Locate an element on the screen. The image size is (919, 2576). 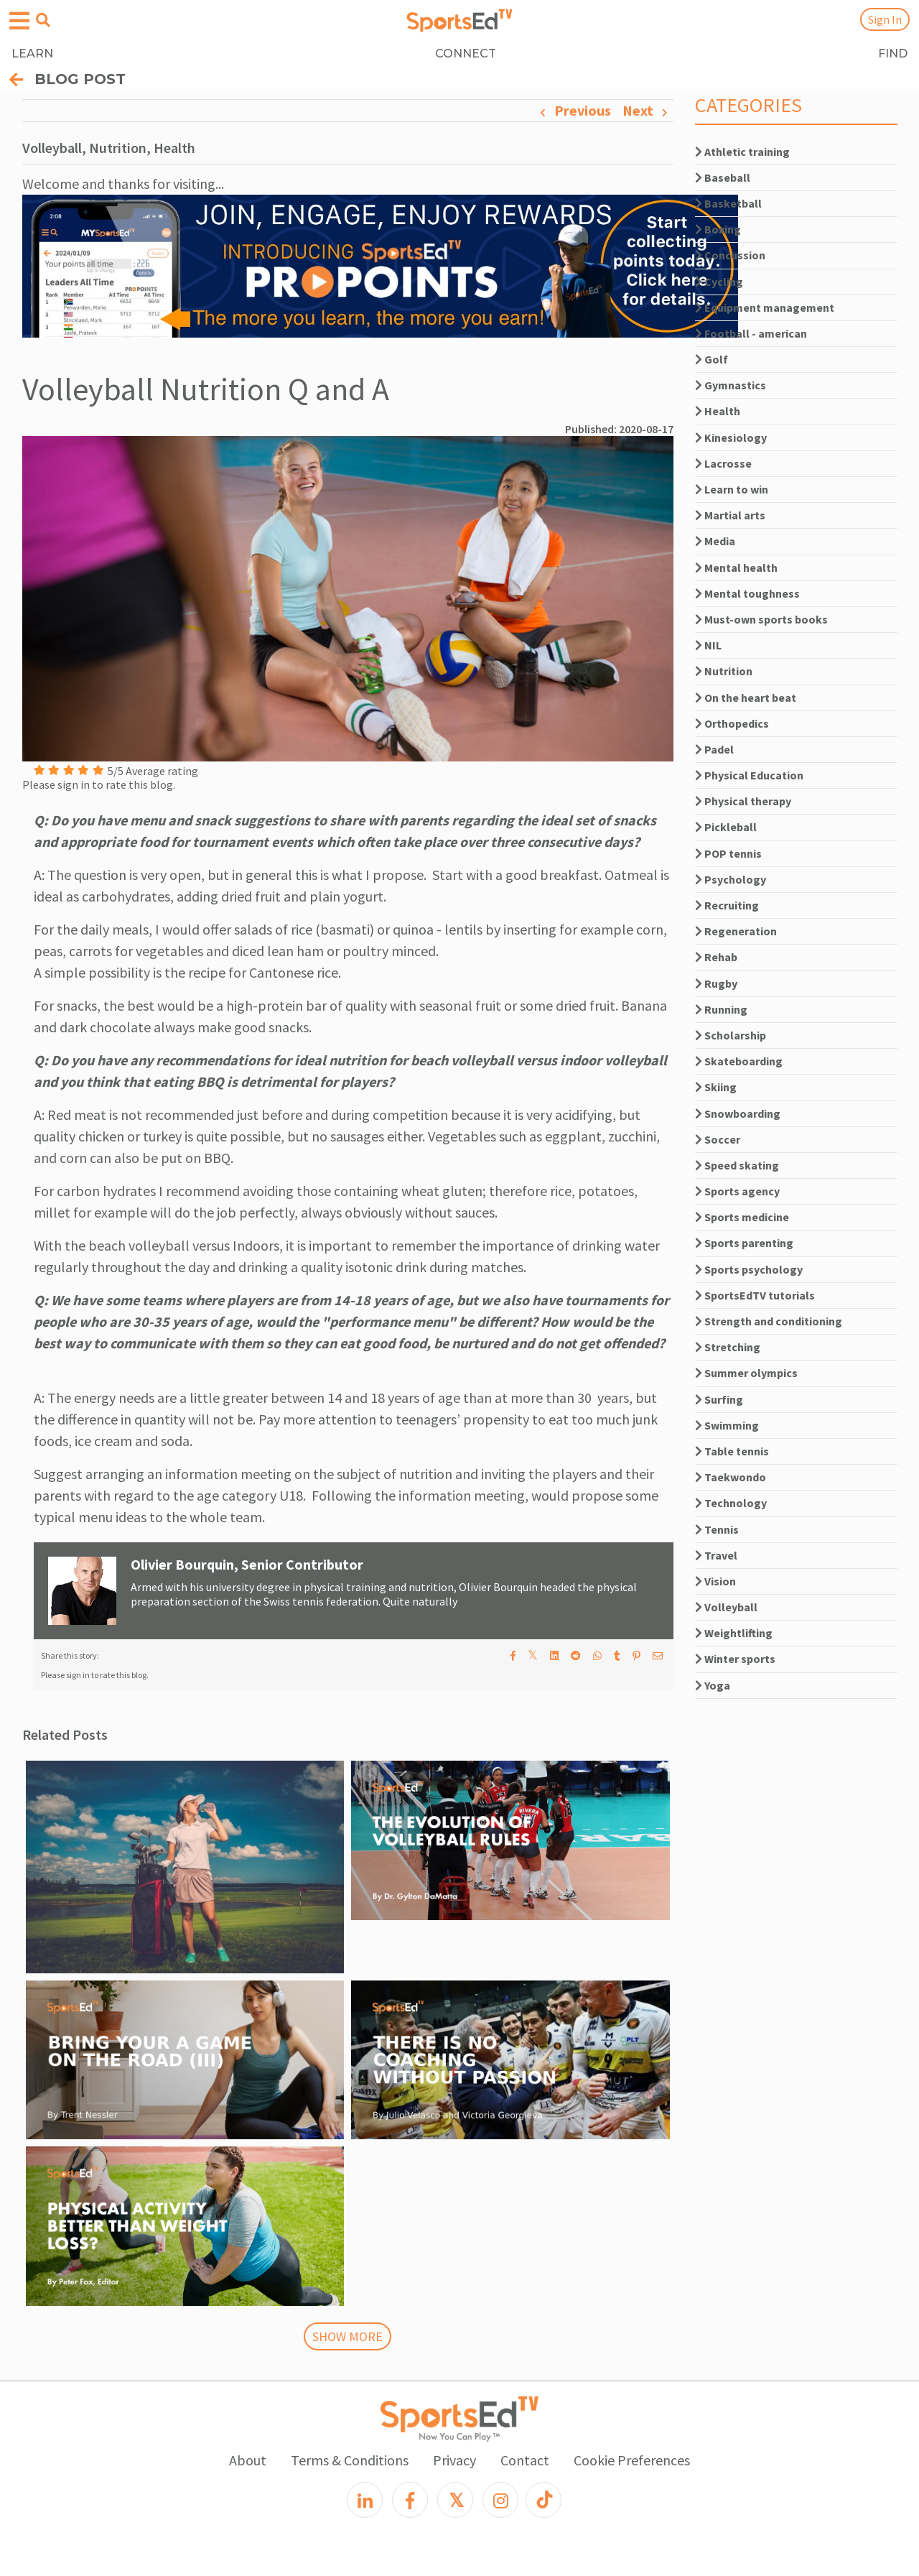
SportsEdTV tutorials is located at coordinates (755, 1295).